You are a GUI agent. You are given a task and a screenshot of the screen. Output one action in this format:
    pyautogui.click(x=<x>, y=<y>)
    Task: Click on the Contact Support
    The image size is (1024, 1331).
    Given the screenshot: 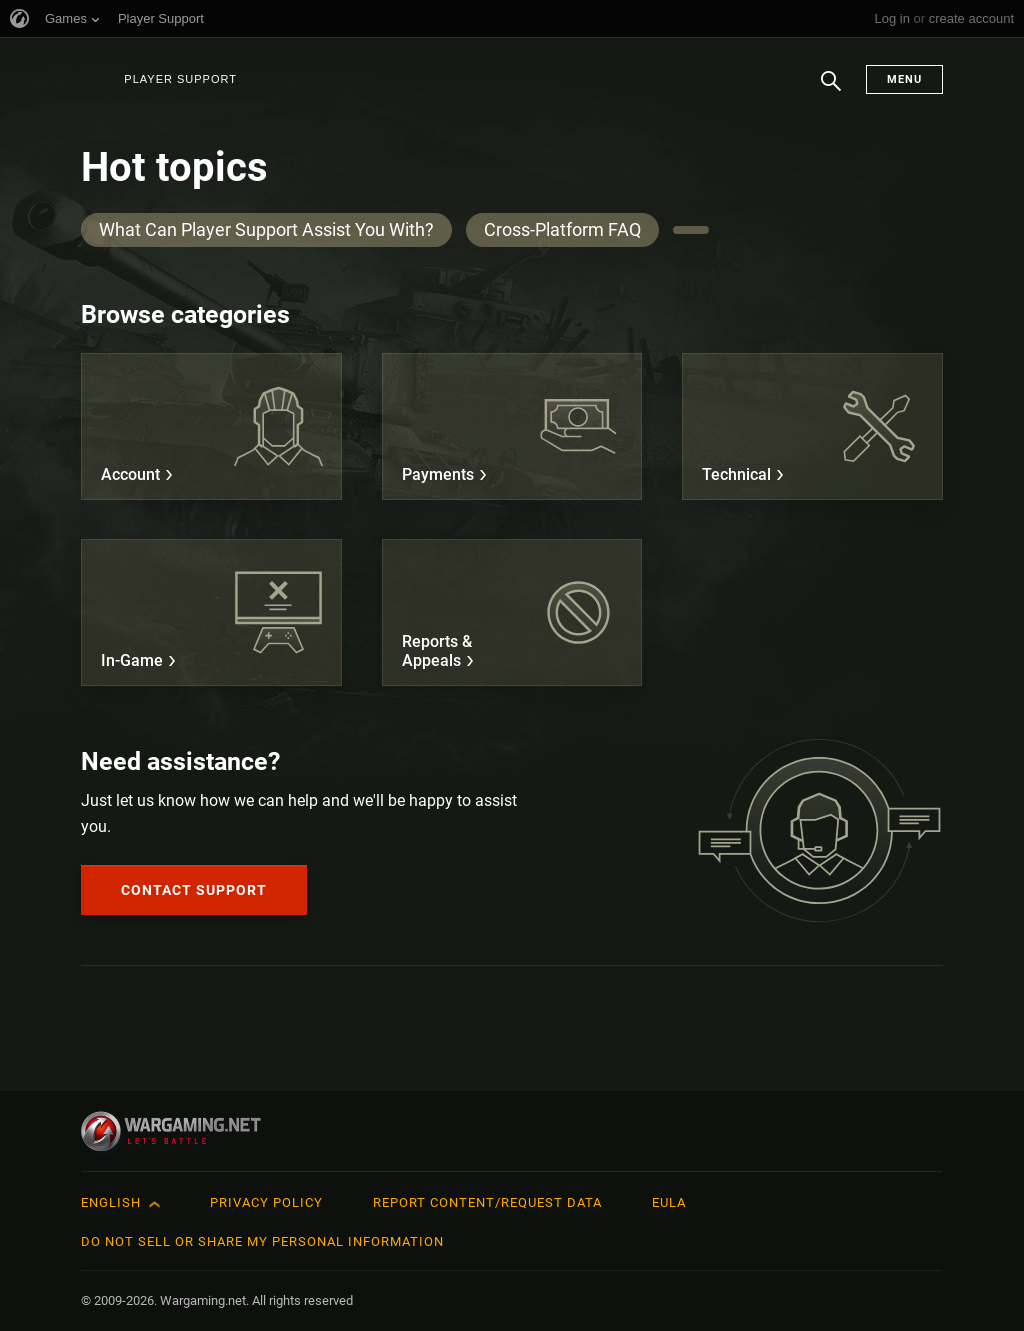 What is the action you would take?
    pyautogui.click(x=194, y=890)
    